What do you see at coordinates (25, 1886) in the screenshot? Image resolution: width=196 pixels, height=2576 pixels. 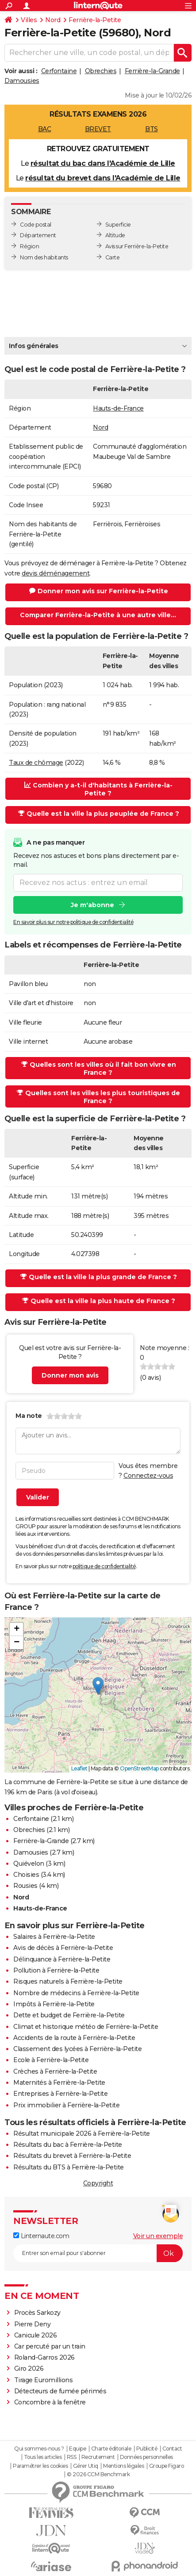 I see `Rousies` at bounding box center [25, 1886].